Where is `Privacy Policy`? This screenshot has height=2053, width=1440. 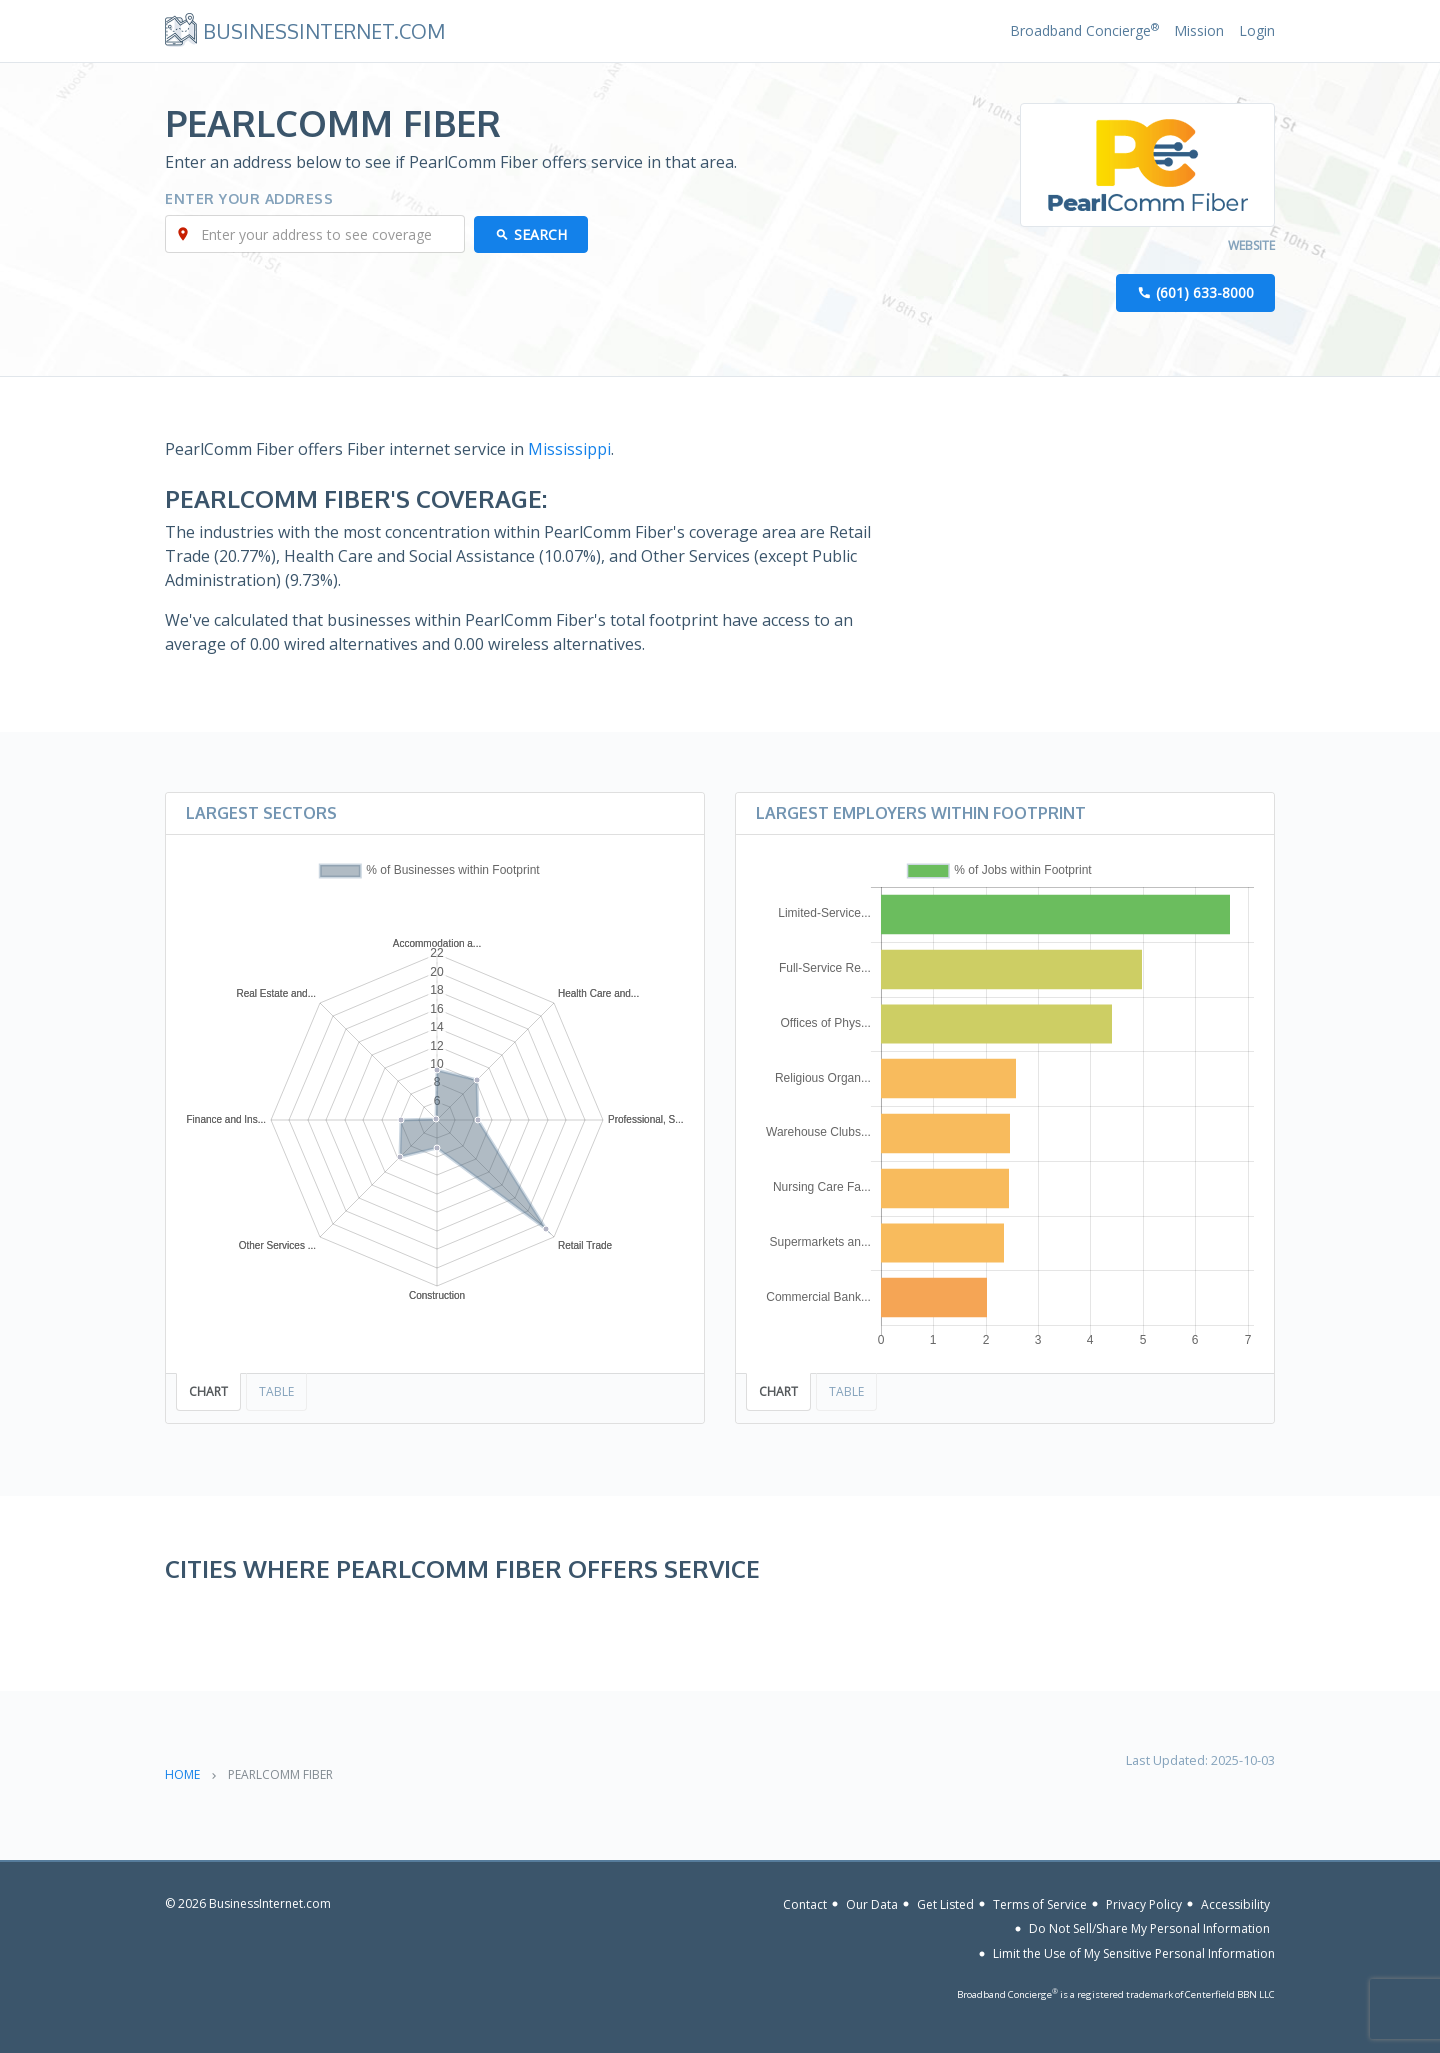
Privacy Policy is located at coordinates (1144, 1904).